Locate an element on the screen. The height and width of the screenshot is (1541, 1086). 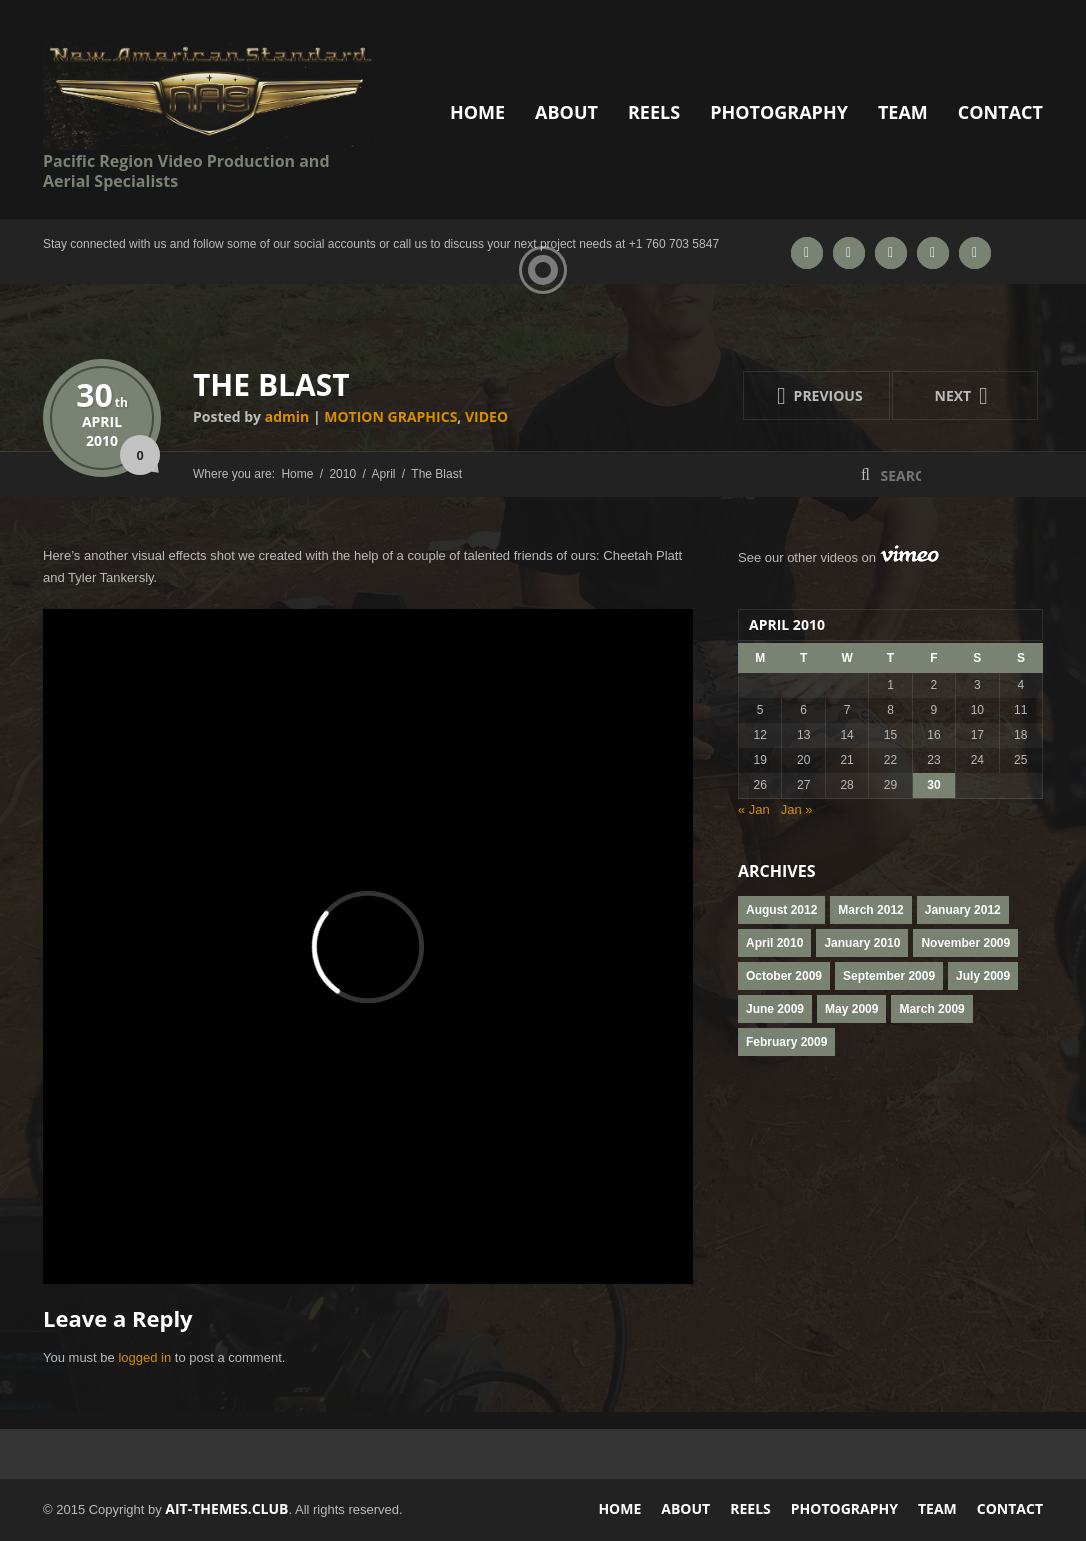
Team is located at coordinates (903, 112).